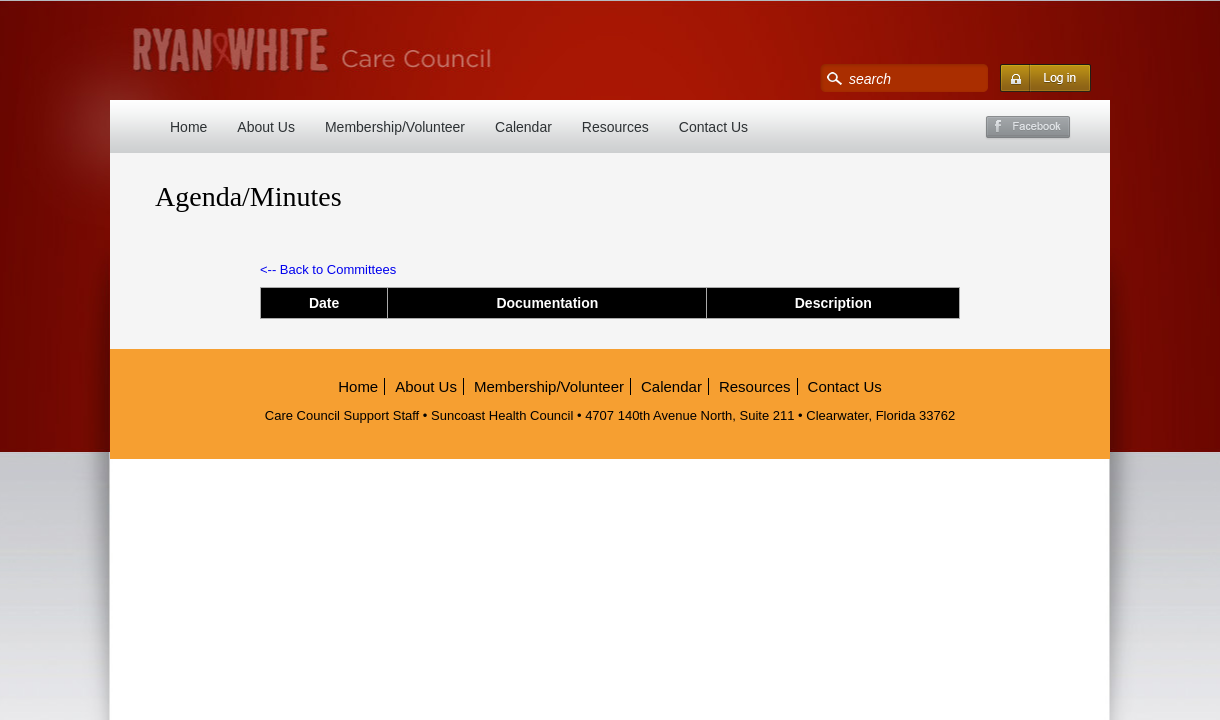 The height and width of the screenshot is (720, 1220). What do you see at coordinates (328, 269) in the screenshot?
I see `<-- Back to Committees` at bounding box center [328, 269].